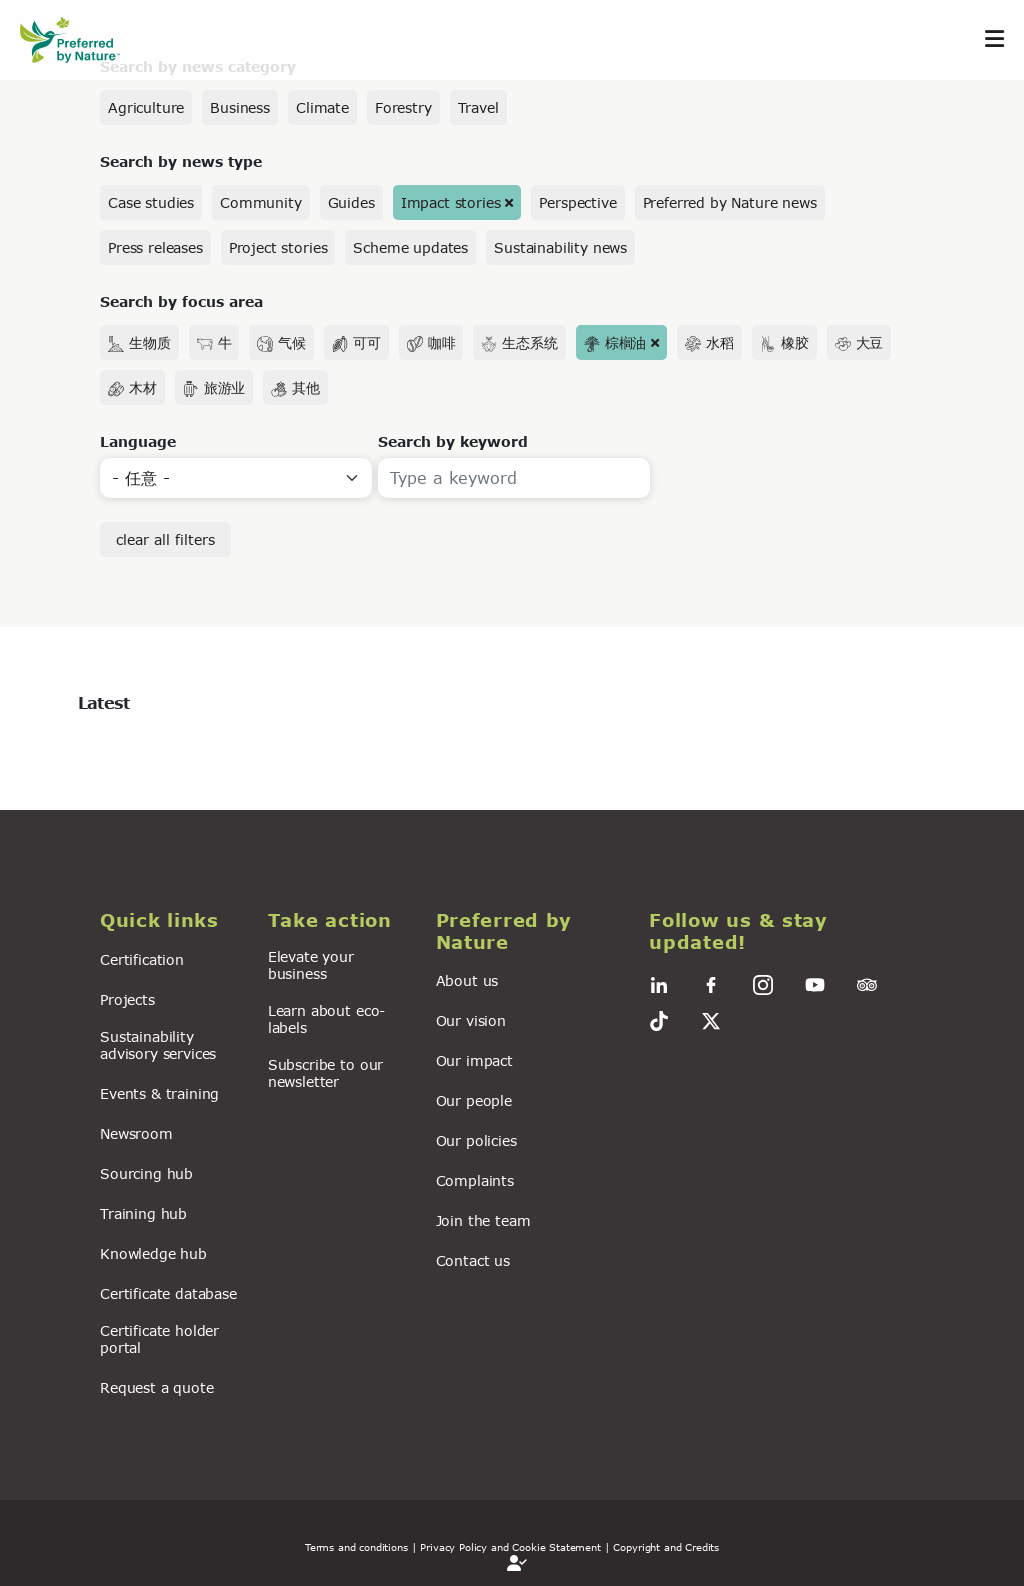 This screenshot has height=1586, width=1024. I want to click on Impact stories, so click(451, 202).